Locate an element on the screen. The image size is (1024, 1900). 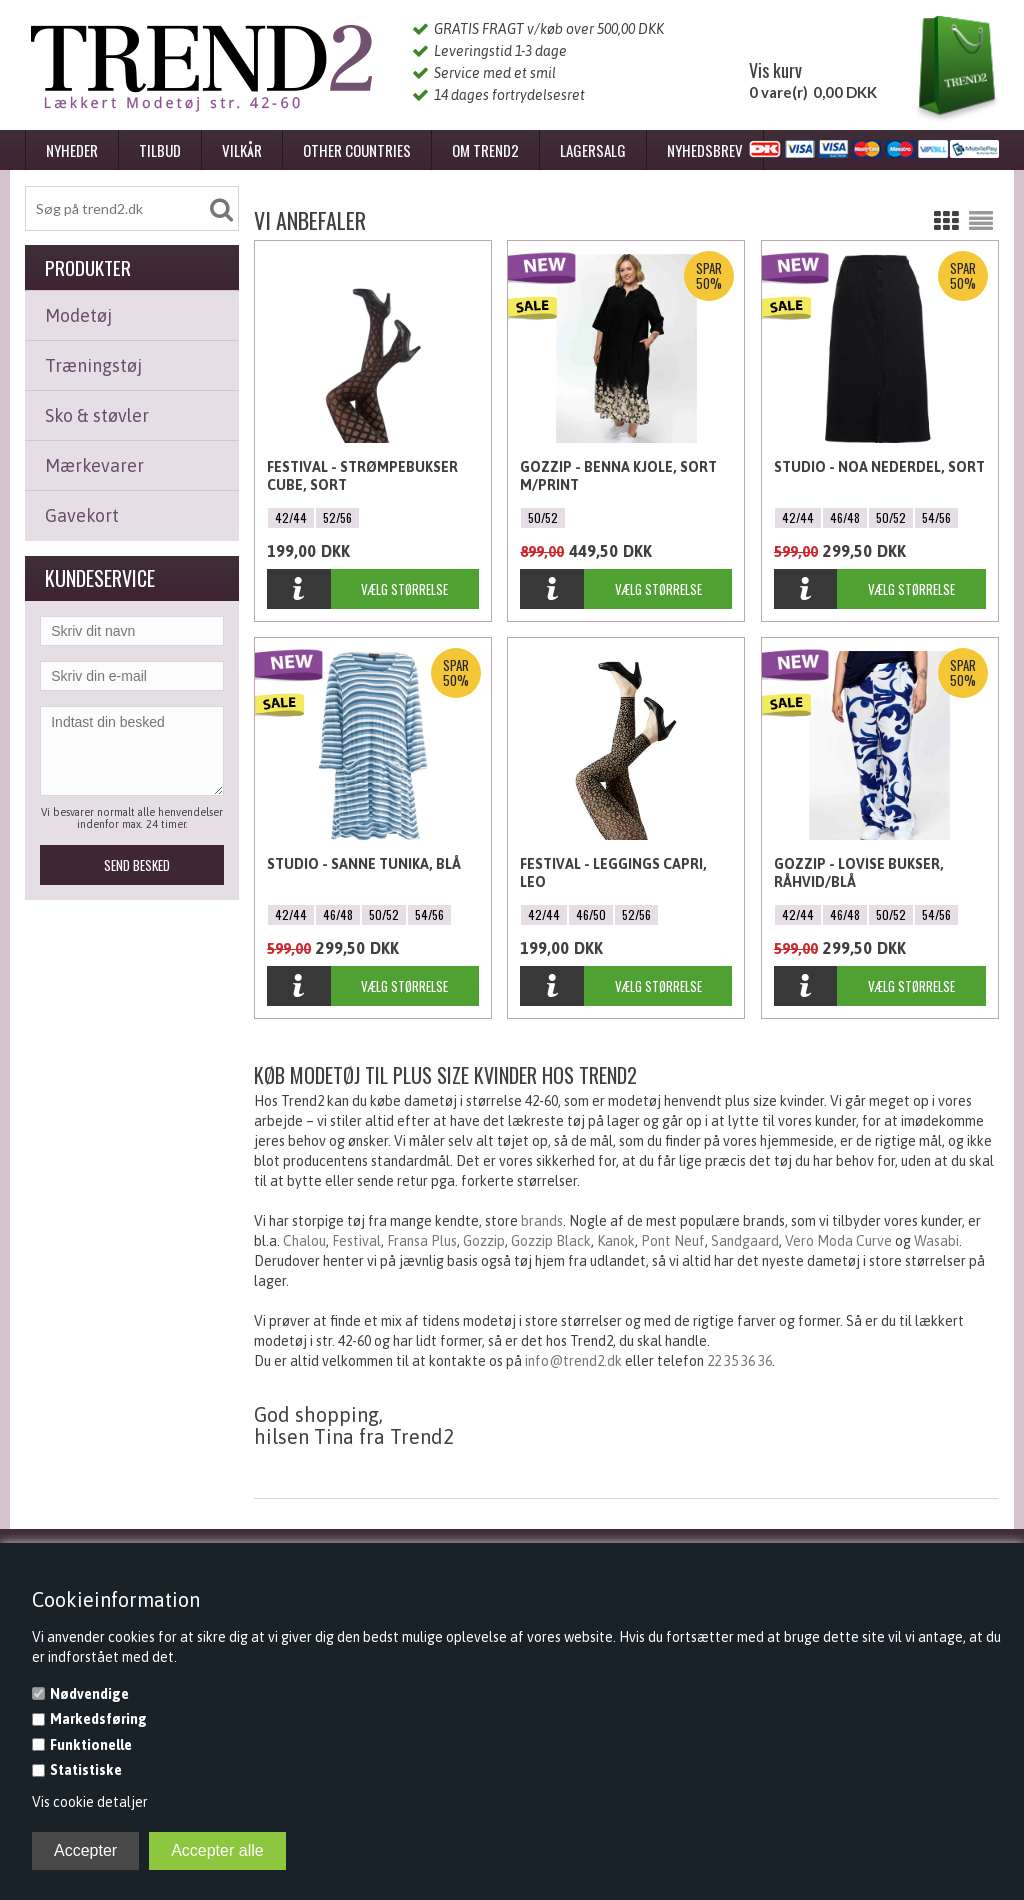
Vero Moda Curve is located at coordinates (838, 1241).